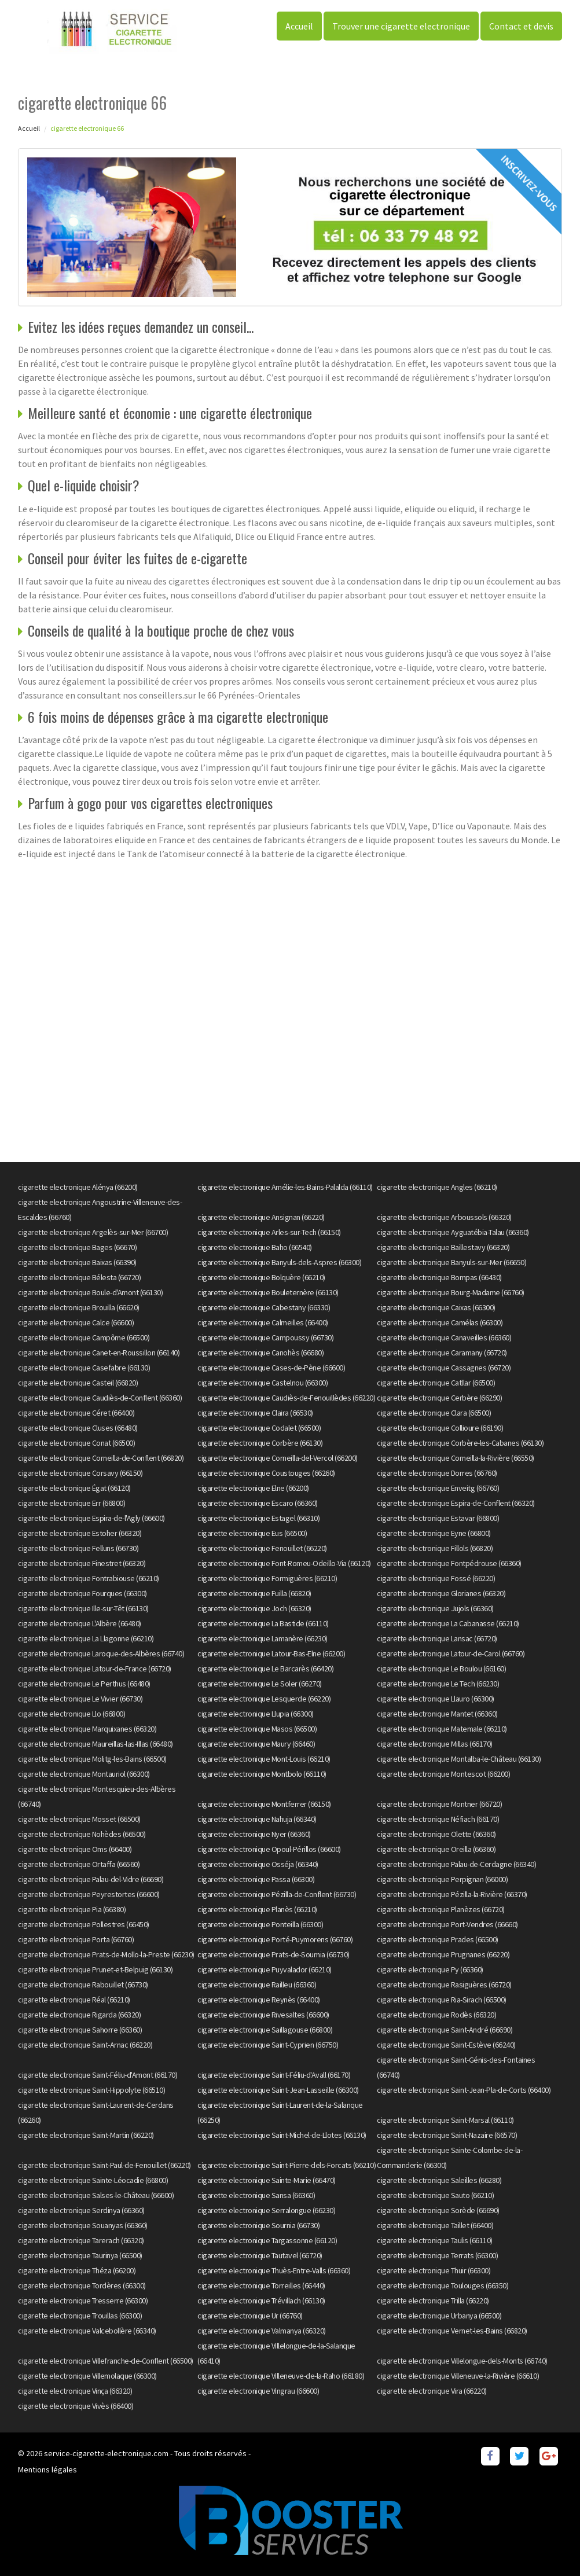 The image size is (580, 2576). What do you see at coordinates (259, 1428) in the screenshot?
I see `cigarette electronique Codalet (66500)` at bounding box center [259, 1428].